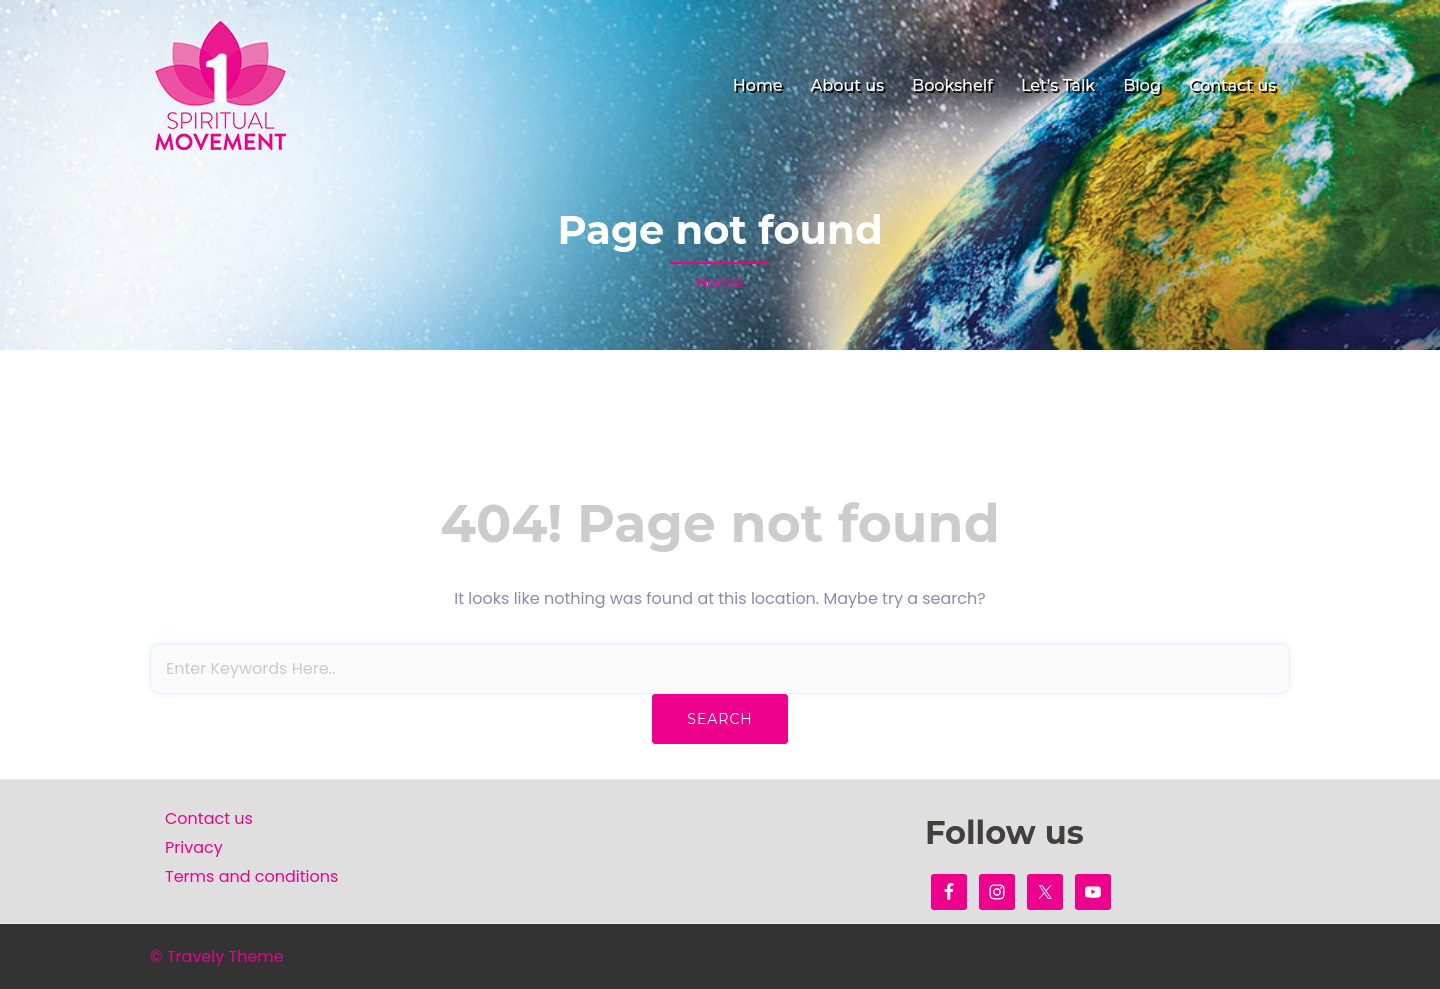 Image resolution: width=1440 pixels, height=989 pixels. I want to click on © Travely Theme, so click(217, 956).